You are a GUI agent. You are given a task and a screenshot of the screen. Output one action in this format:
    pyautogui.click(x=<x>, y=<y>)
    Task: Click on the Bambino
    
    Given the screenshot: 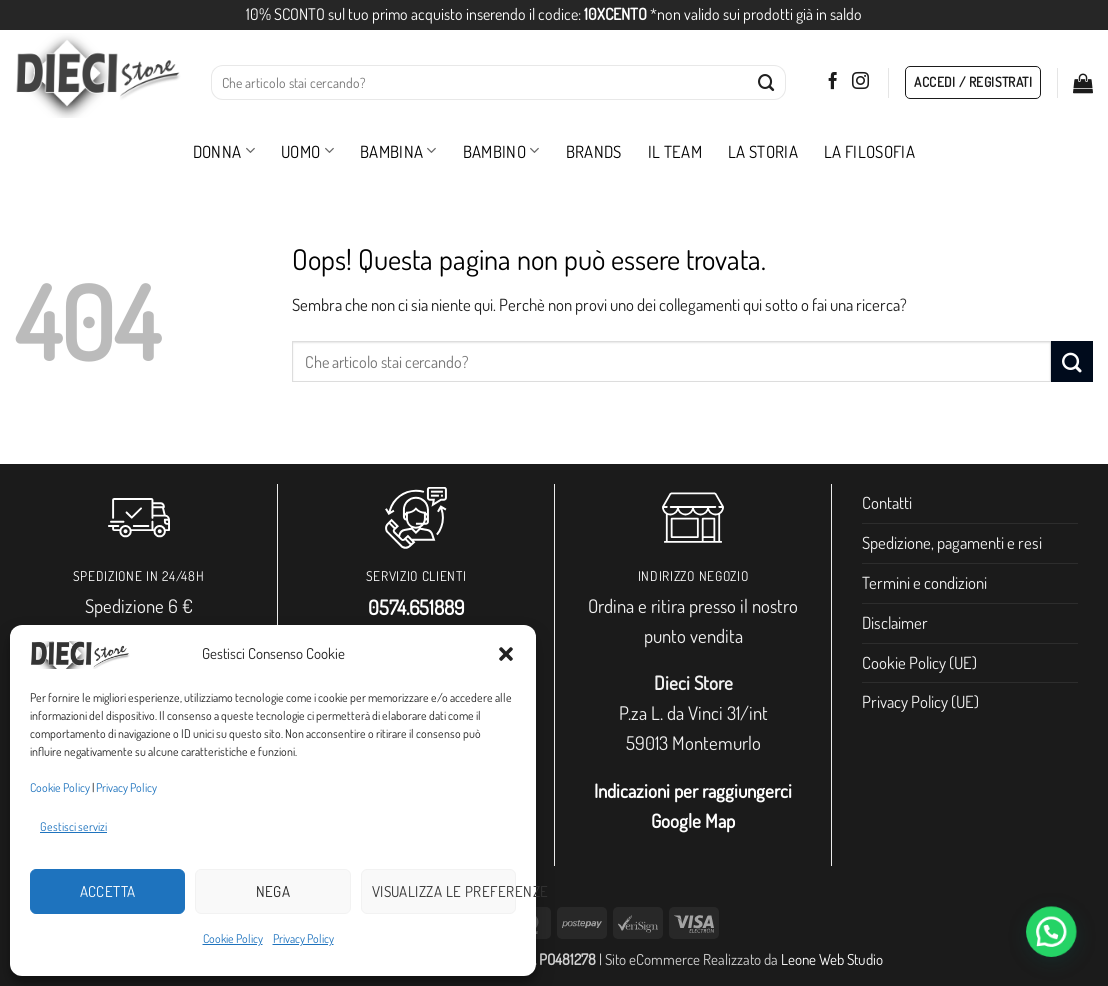 What is the action you would take?
    pyautogui.click(x=501, y=151)
    